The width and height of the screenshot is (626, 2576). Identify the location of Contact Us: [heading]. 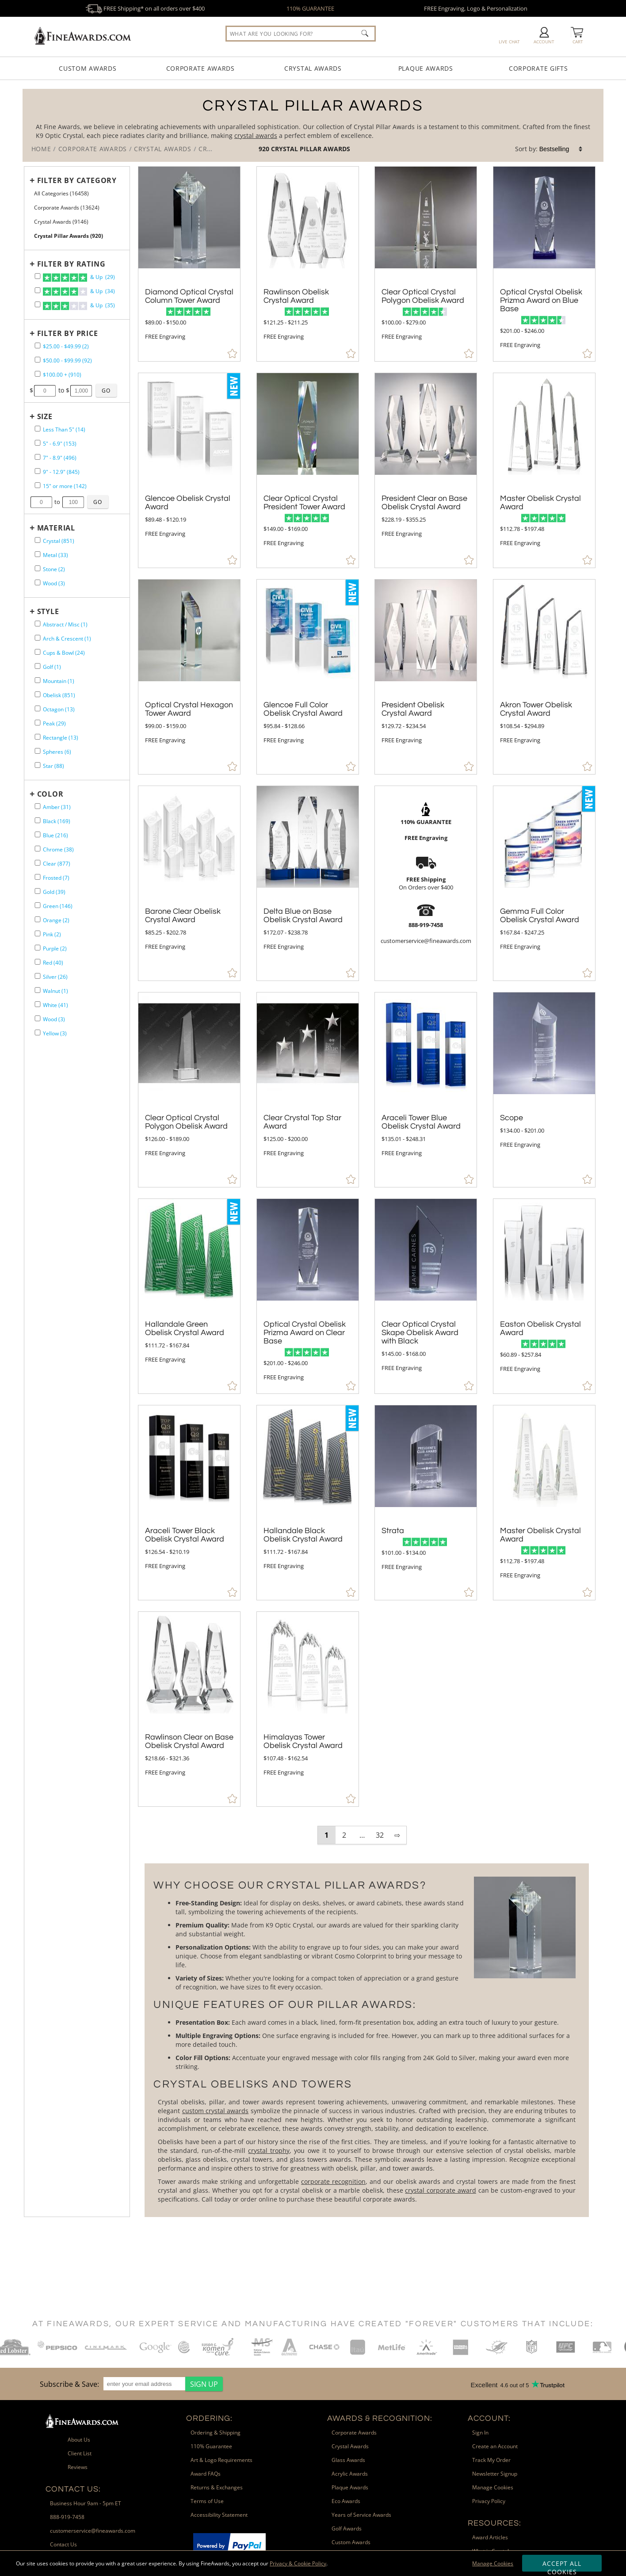
(73, 2489).